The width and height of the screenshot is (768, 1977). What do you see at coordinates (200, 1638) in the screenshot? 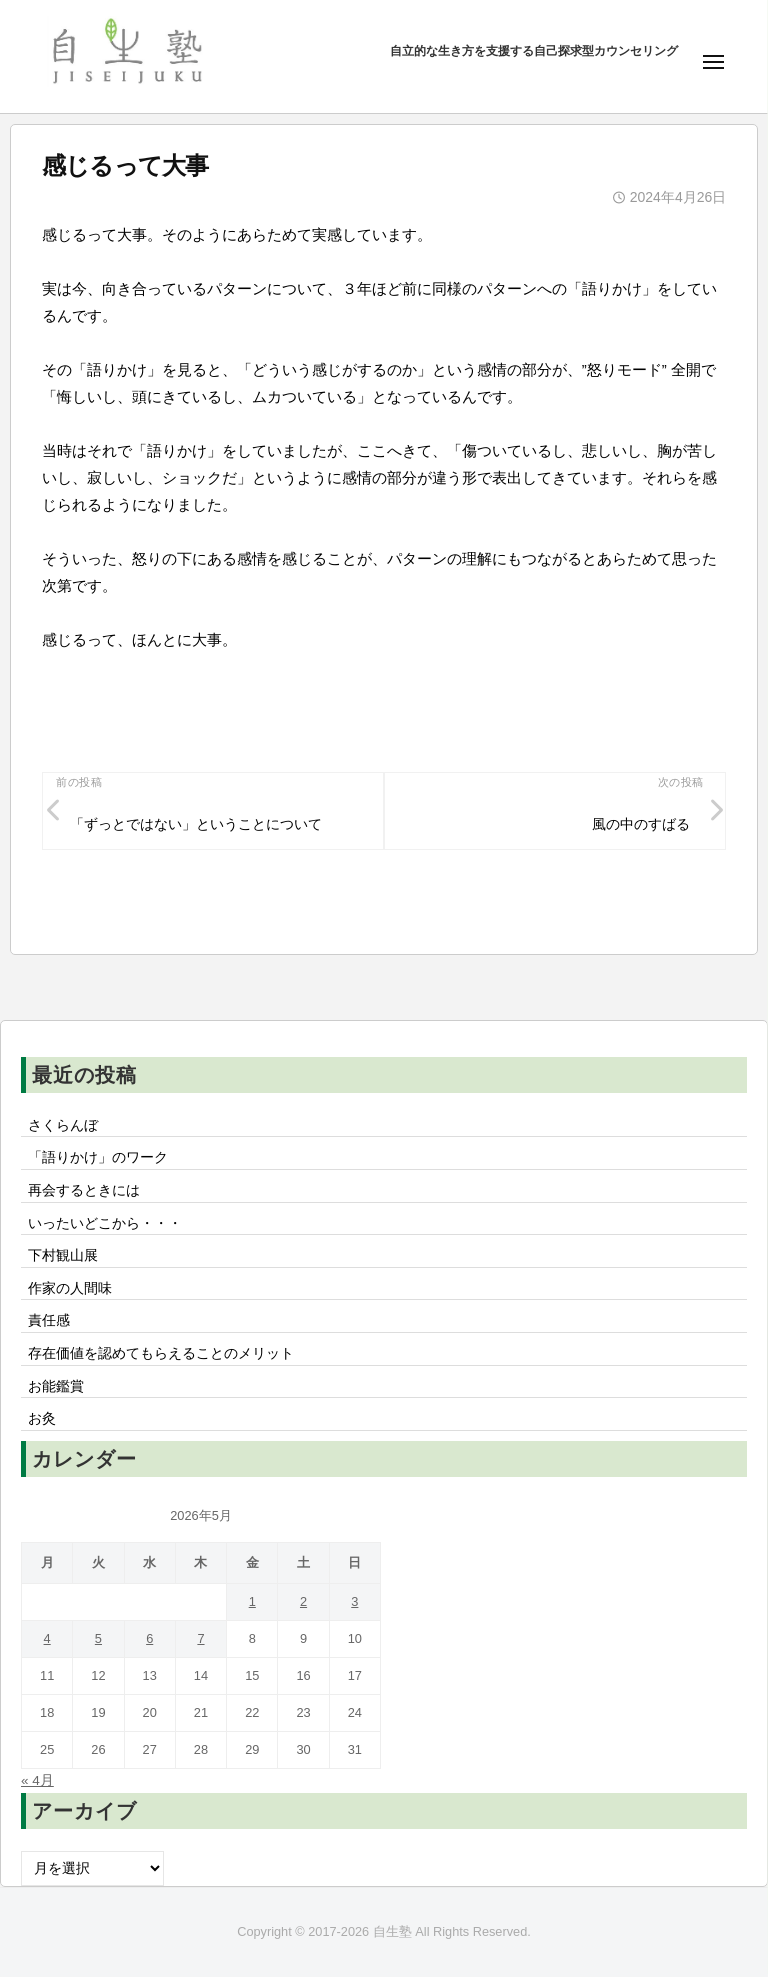
I see `7 [2026年5月7日 に投稿を公開]` at bounding box center [200, 1638].